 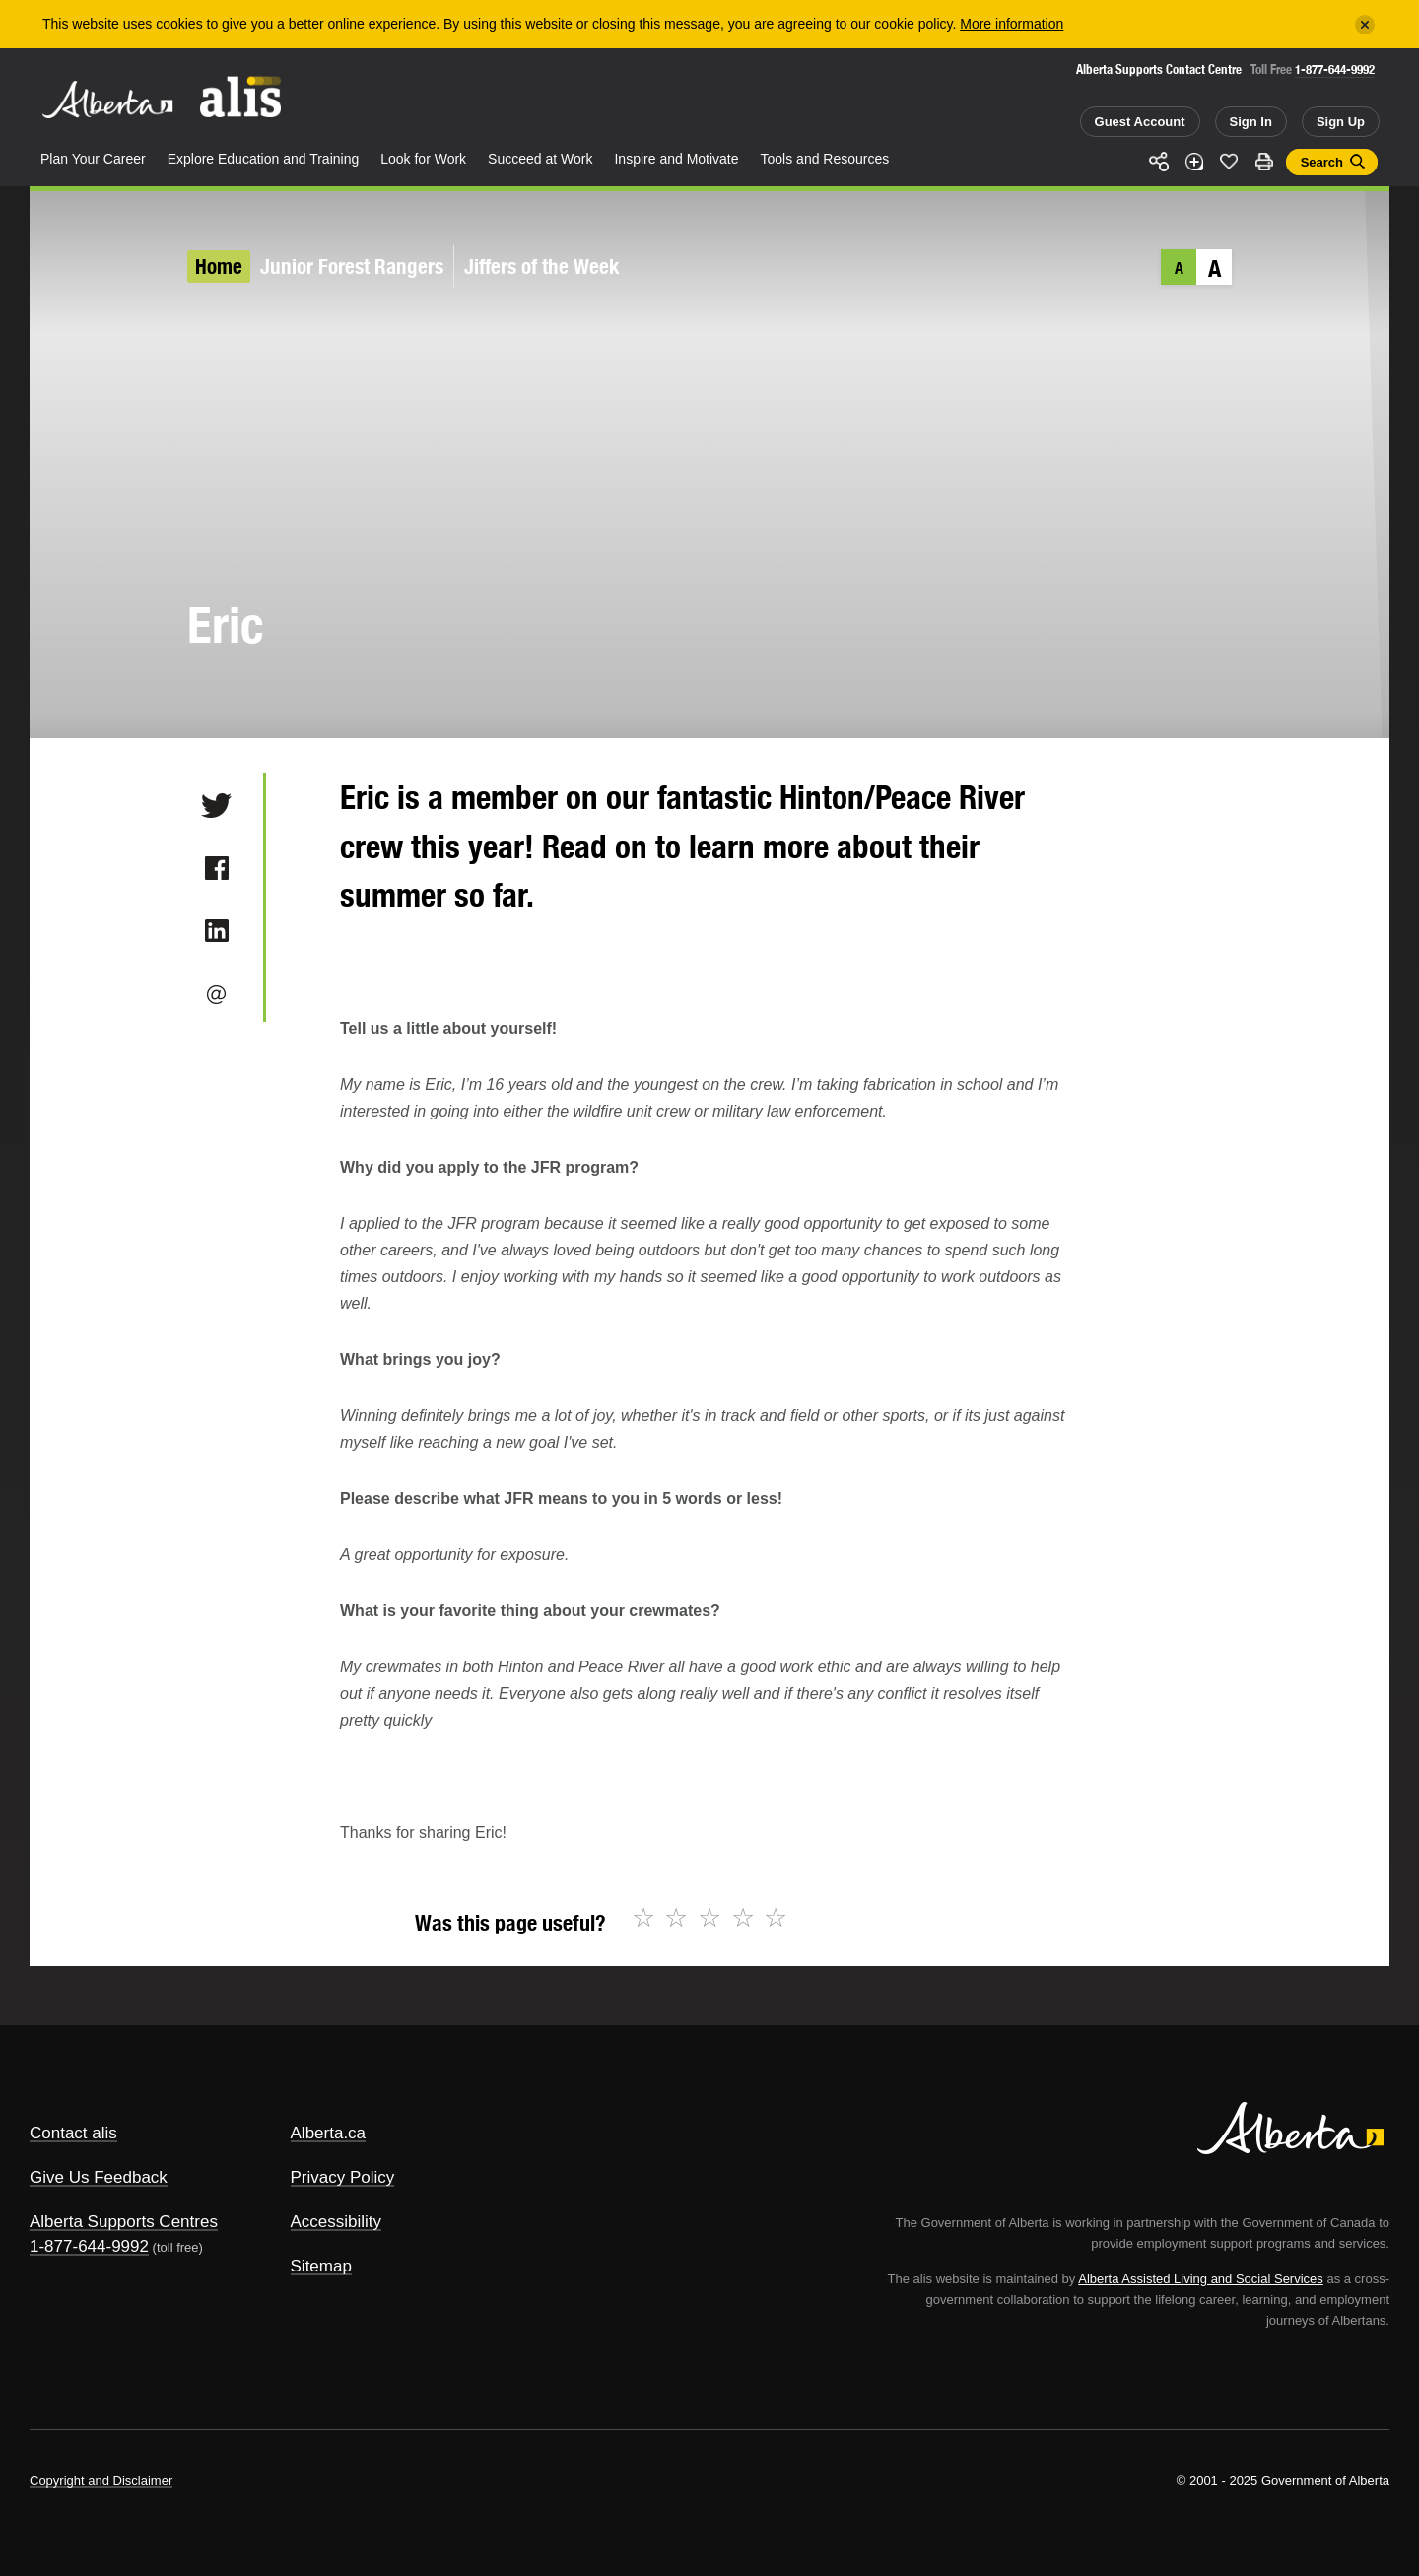 I want to click on Alberta Supports Centres, so click(x=124, y=2221).